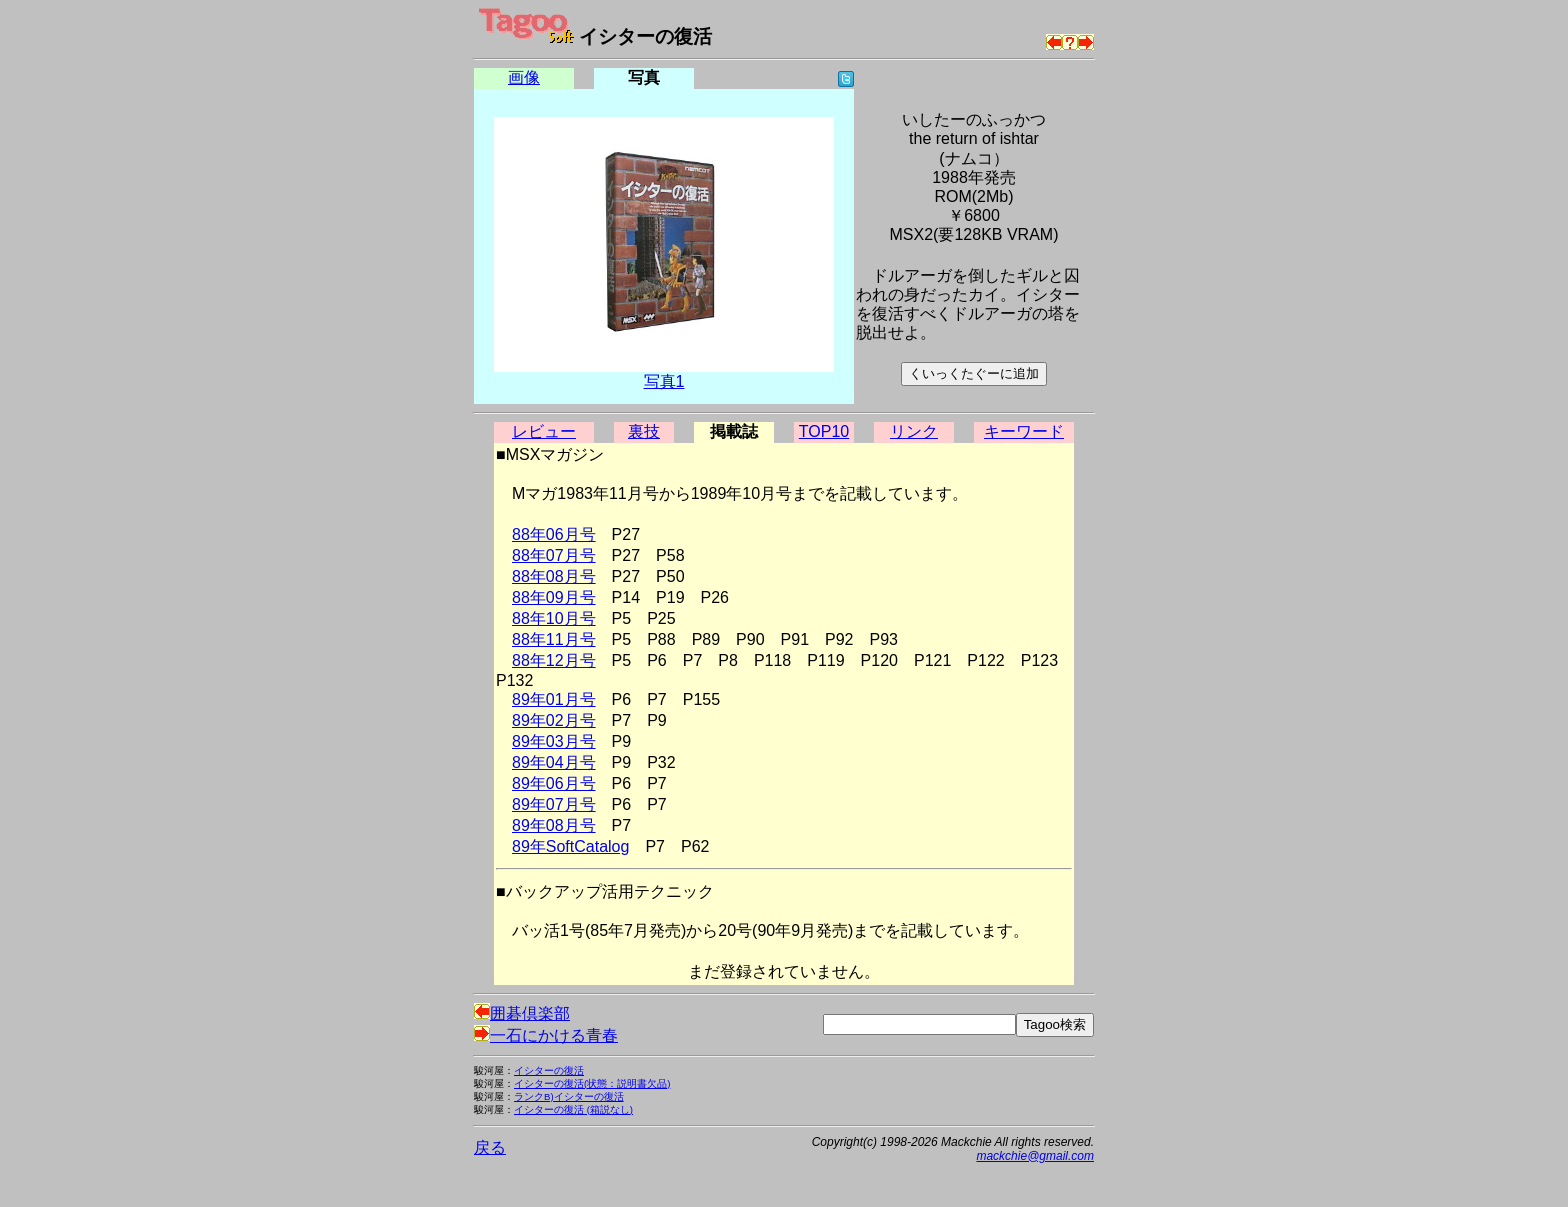 The height and width of the screenshot is (1207, 1568). What do you see at coordinates (490, 1147) in the screenshot?
I see `戻る` at bounding box center [490, 1147].